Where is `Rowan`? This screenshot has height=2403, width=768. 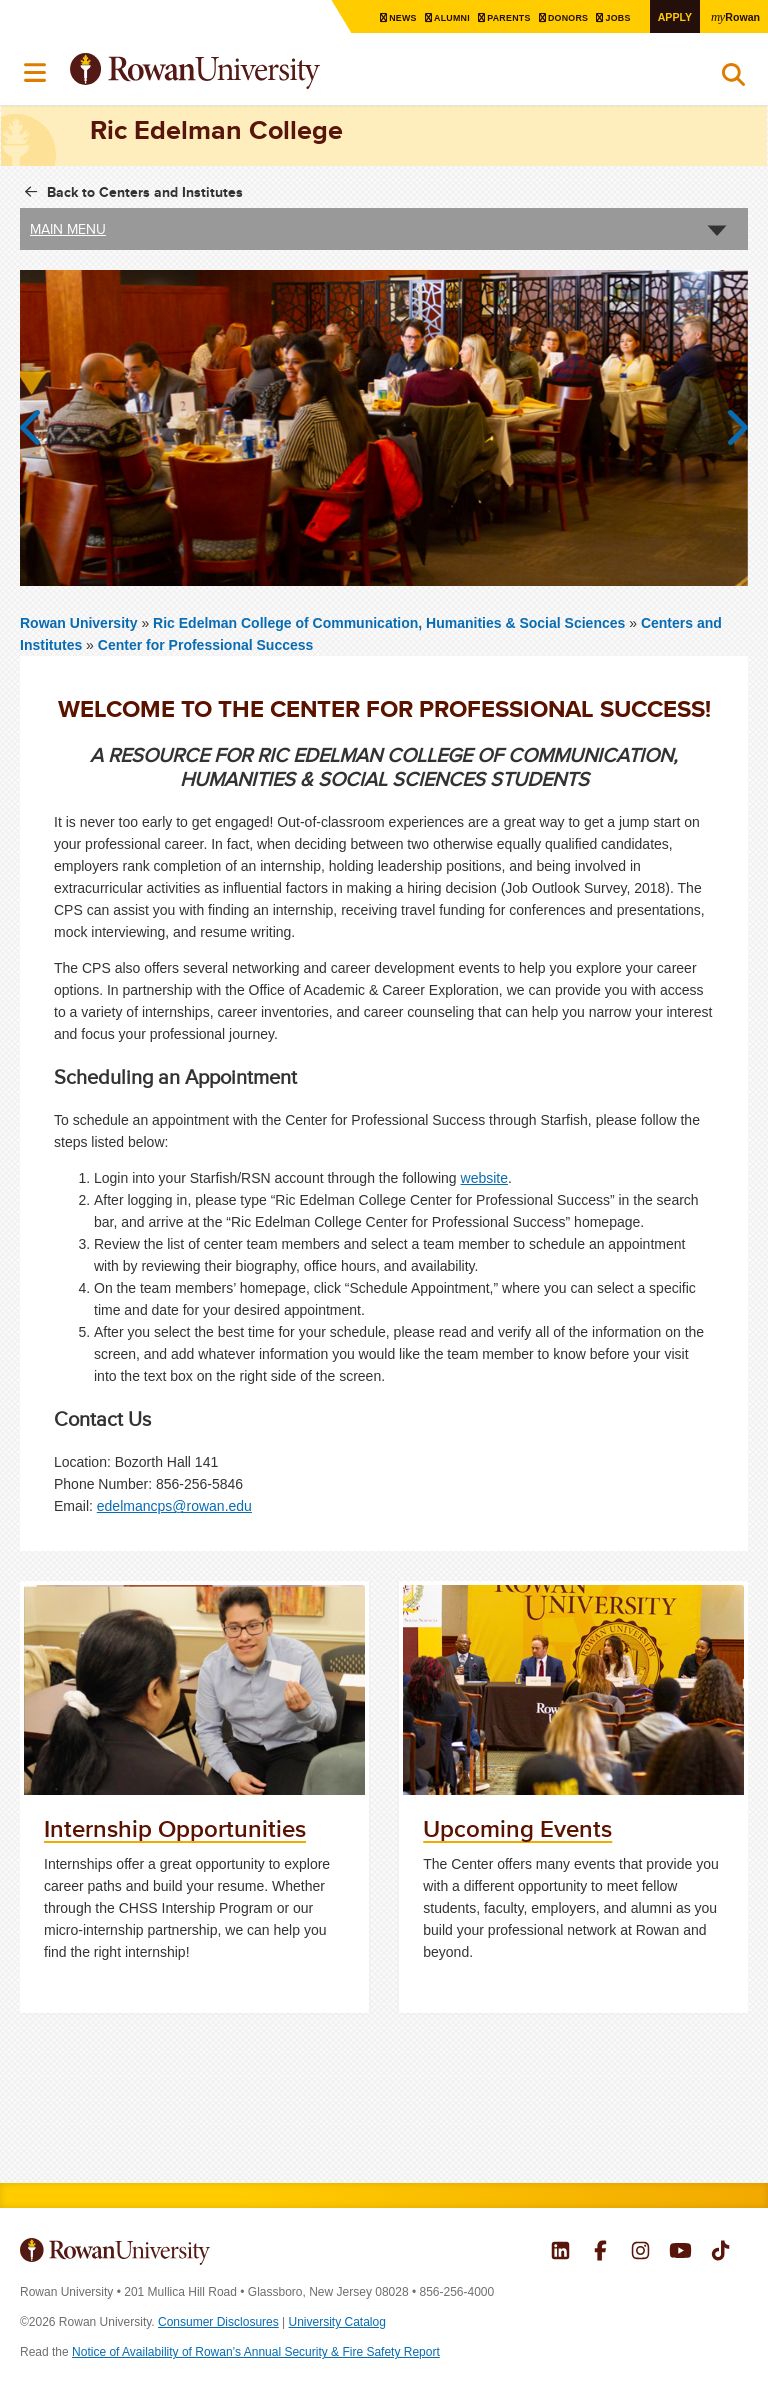
Rowan is located at coordinates (733, 16).